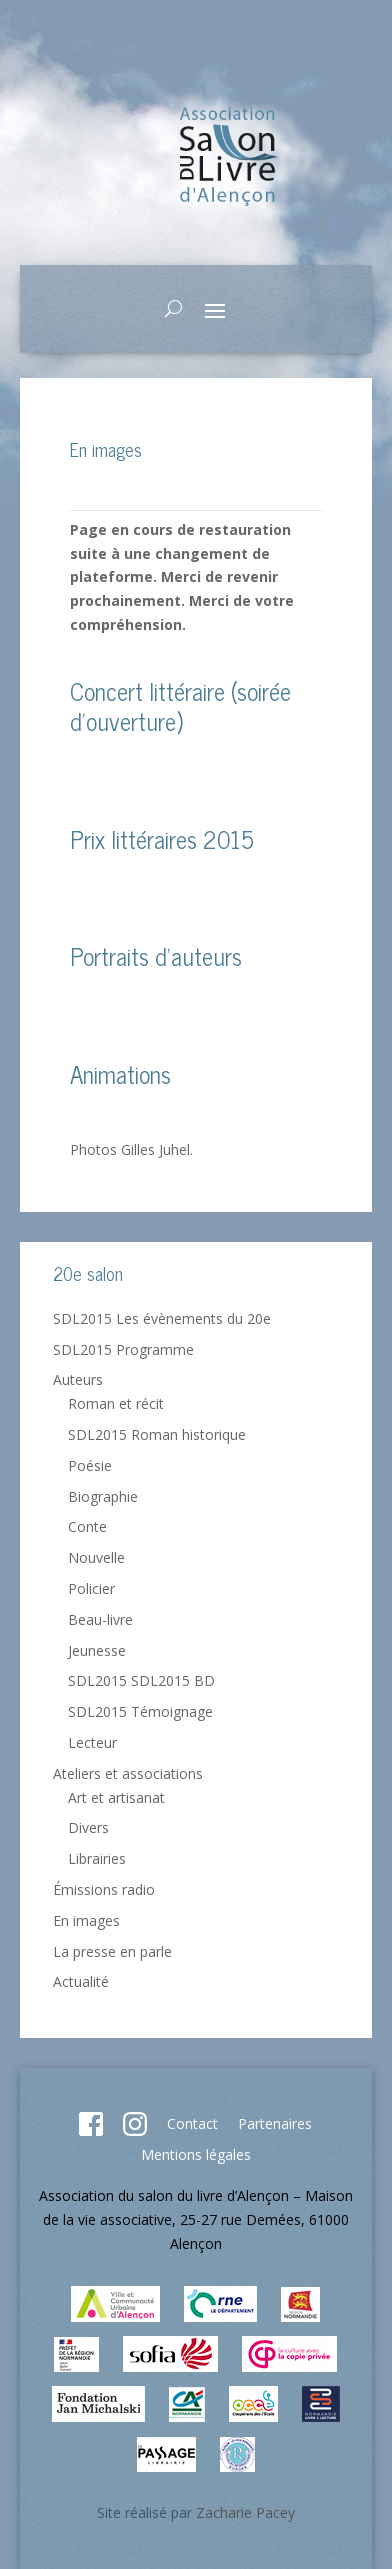  I want to click on Divers, so click(88, 1827).